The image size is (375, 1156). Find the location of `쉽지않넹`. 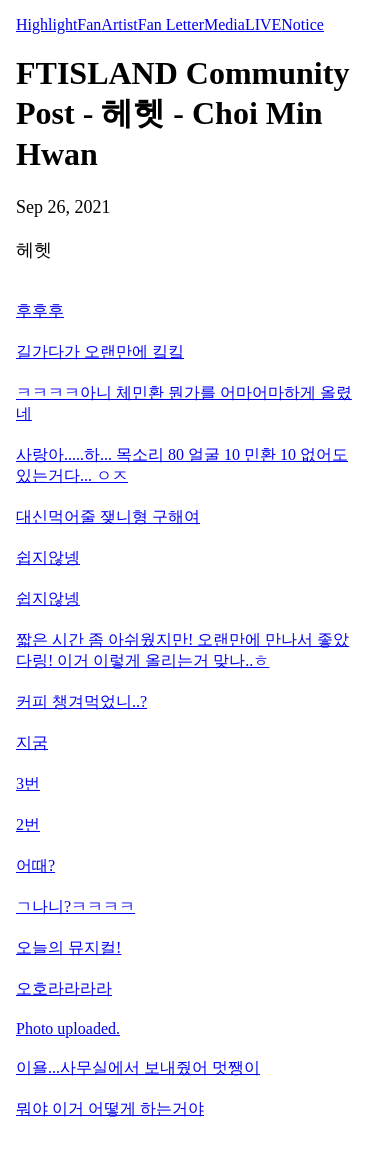

쉽지않넹 is located at coordinates (48, 557).